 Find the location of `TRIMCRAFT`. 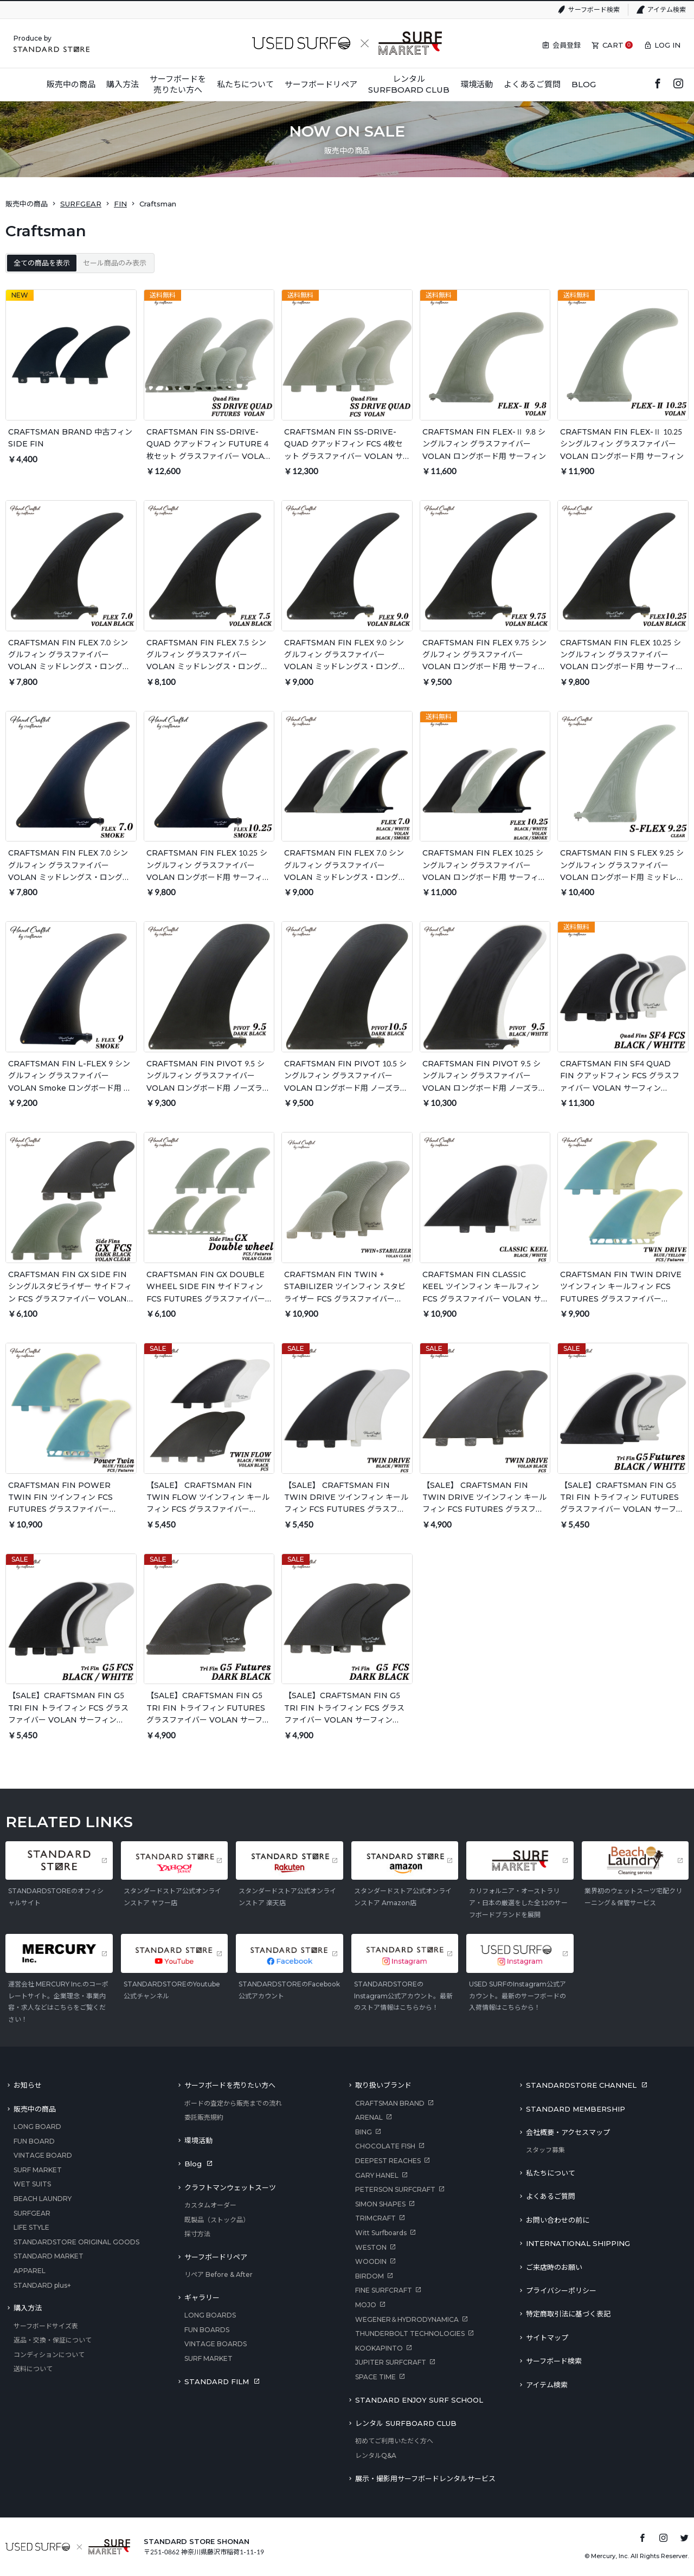

TRIMCRAFT is located at coordinates (375, 2218).